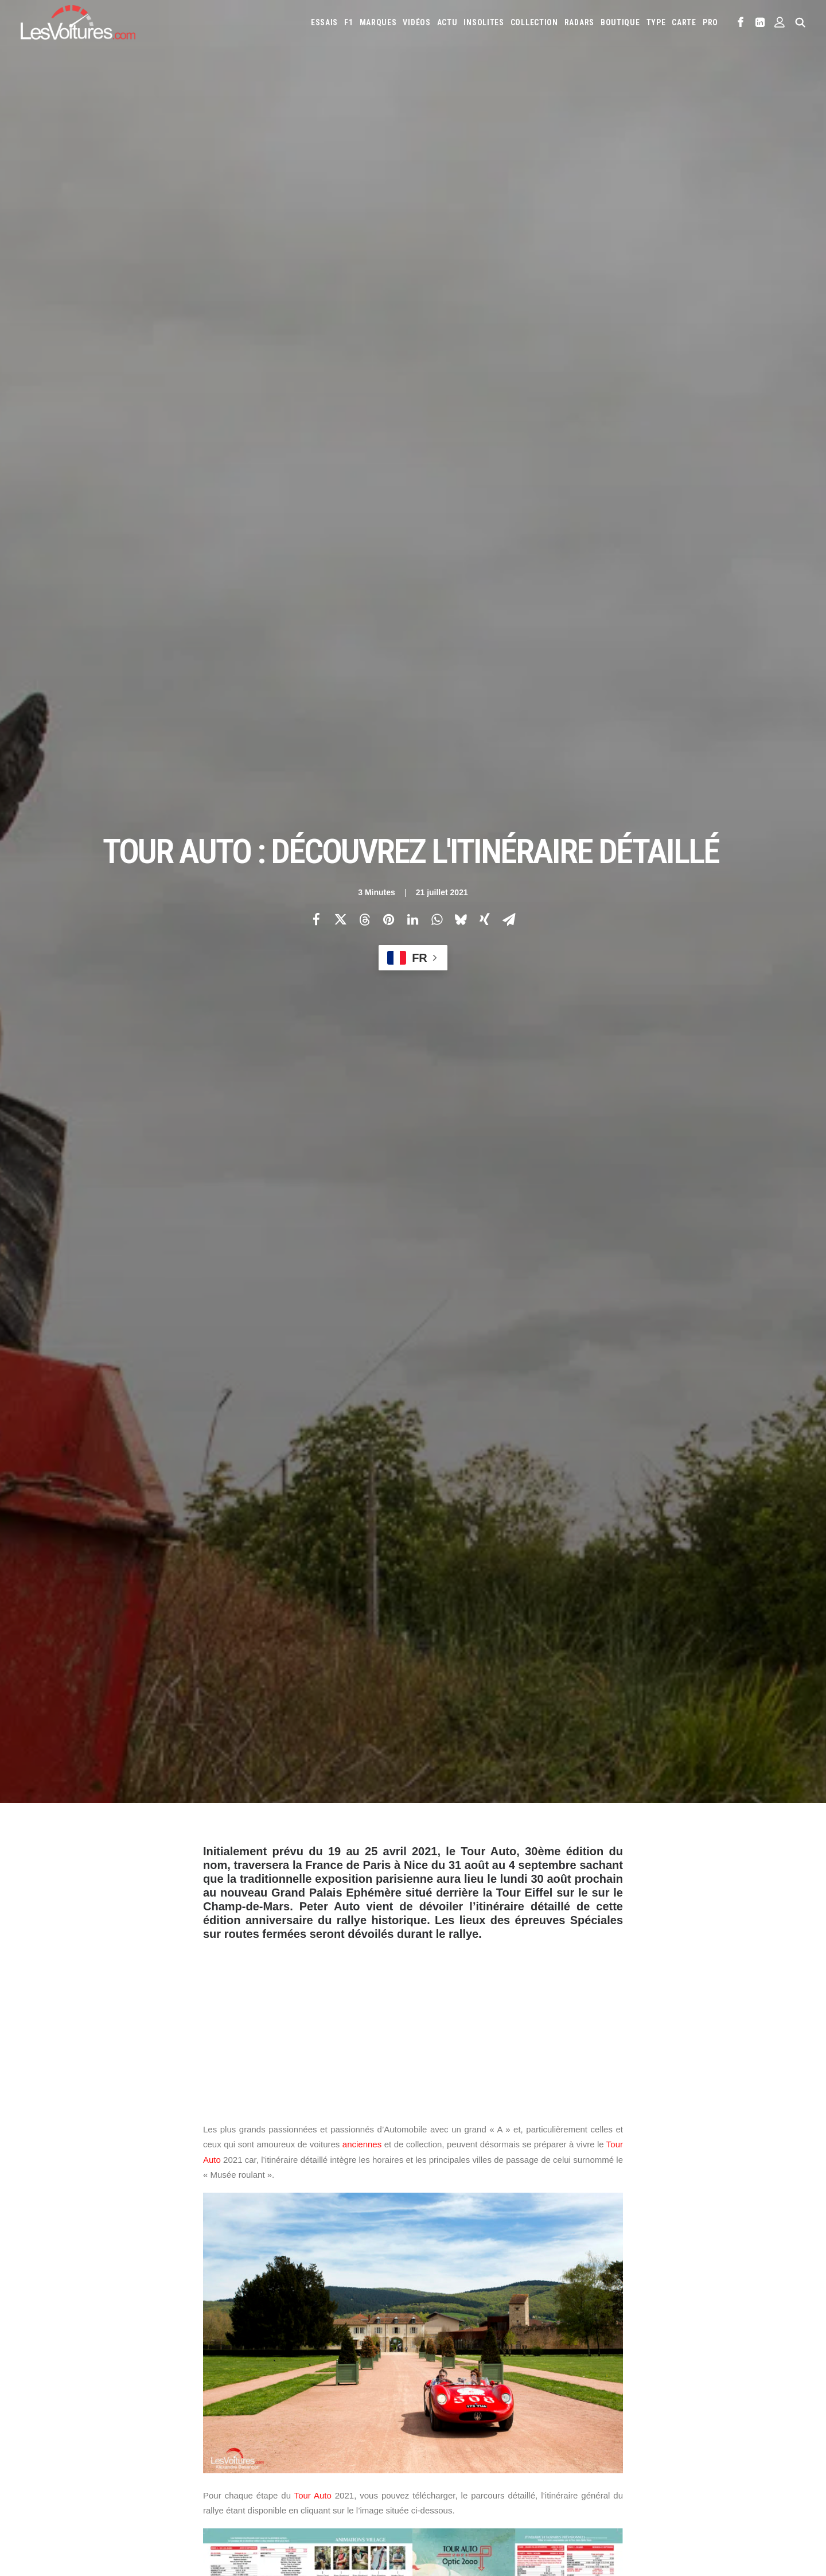  I want to click on Ford, so click(634, 2398).